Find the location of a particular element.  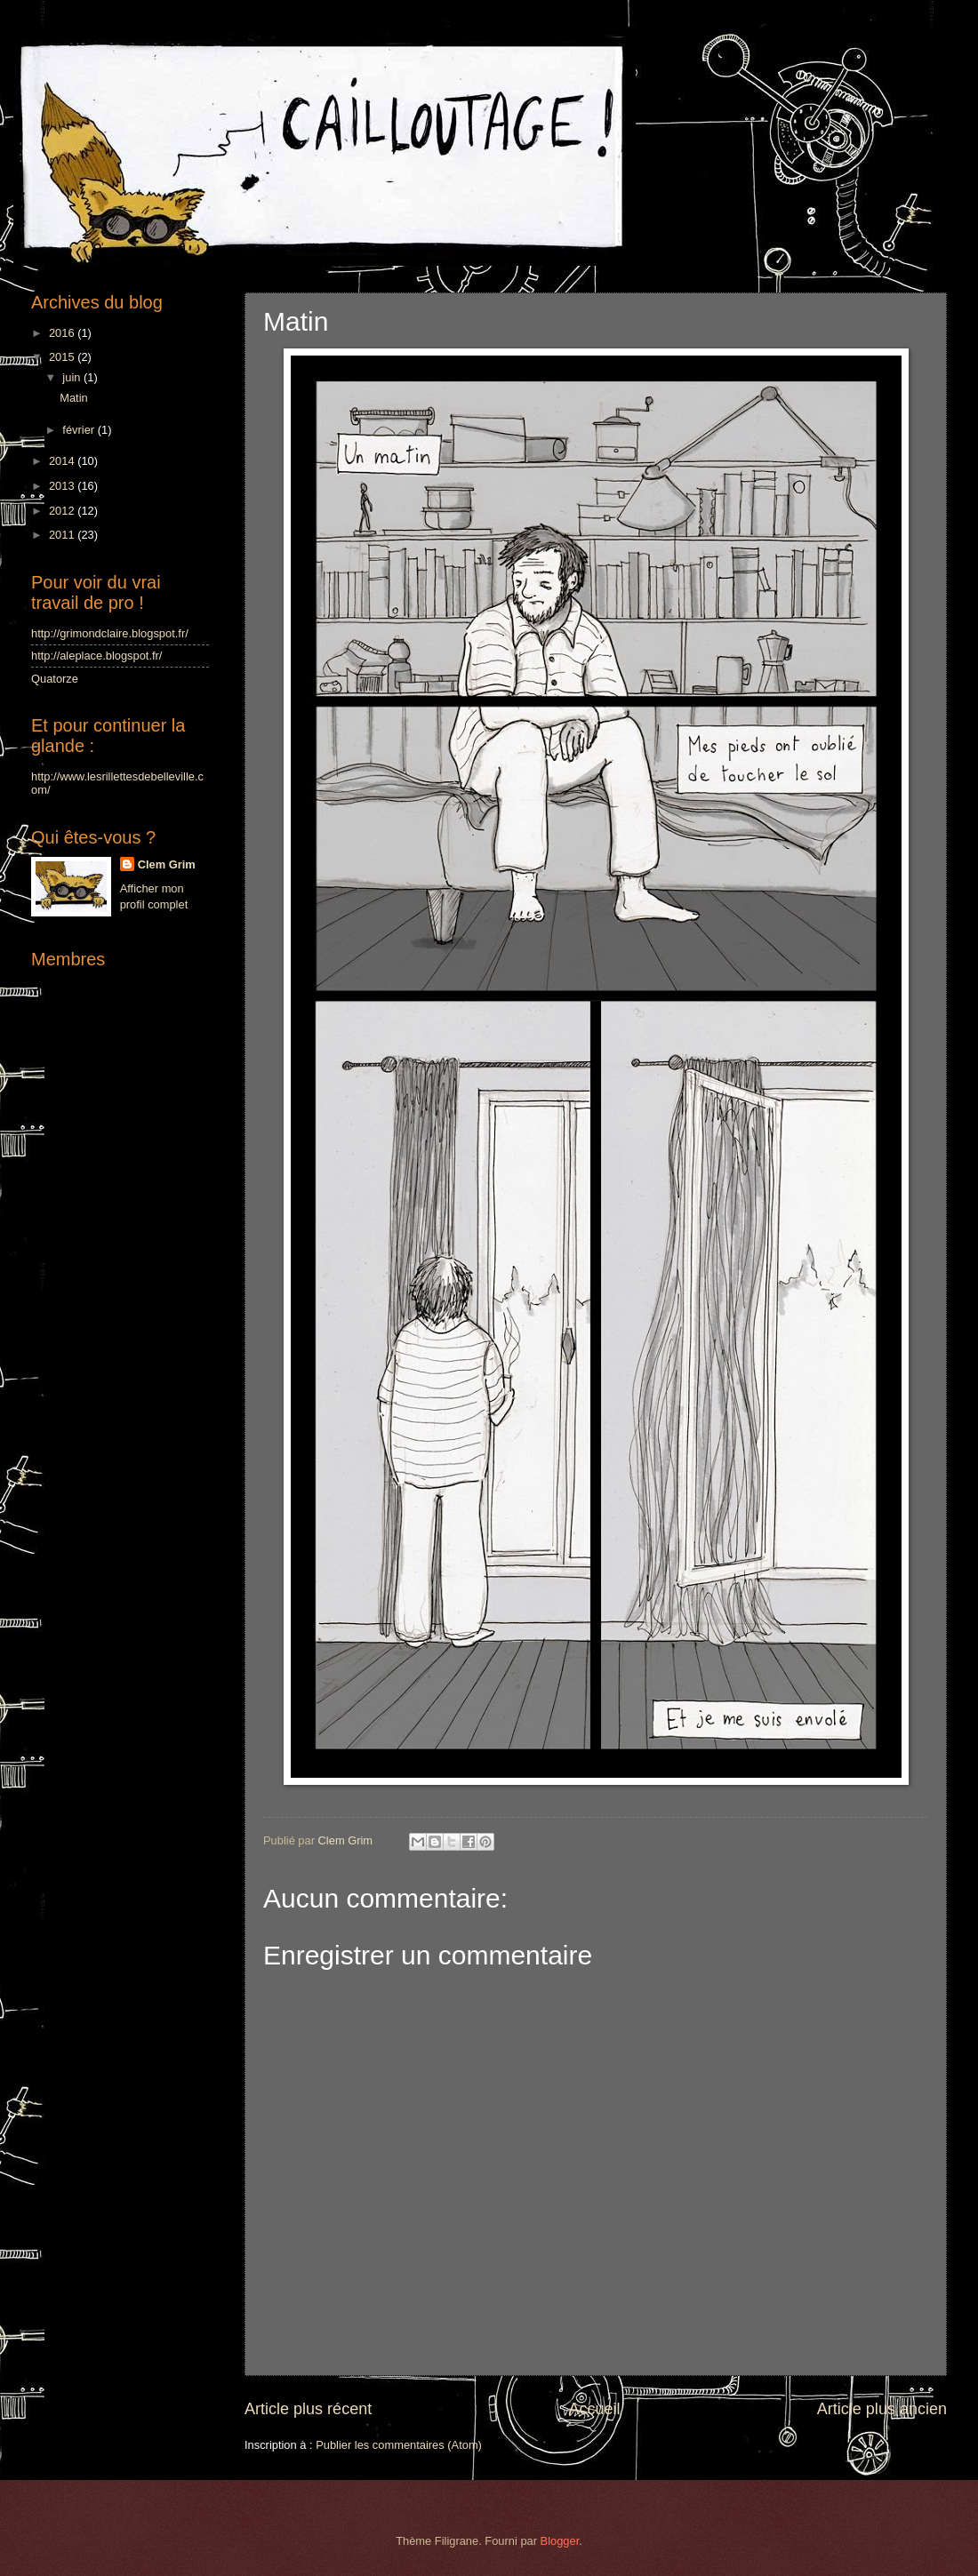

2015 is located at coordinates (63, 357).